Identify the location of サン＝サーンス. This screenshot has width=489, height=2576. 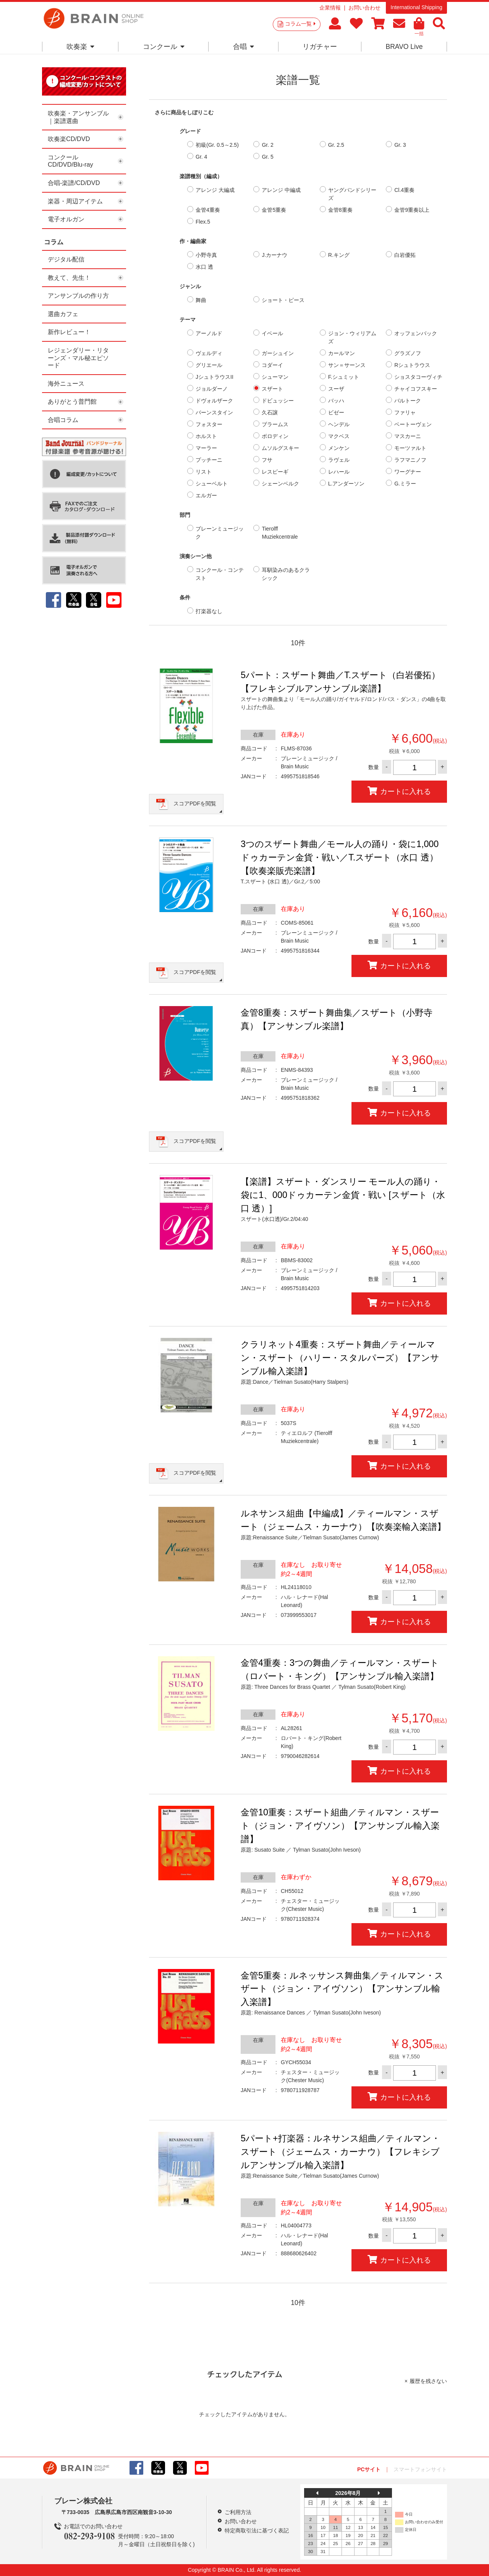
(347, 365).